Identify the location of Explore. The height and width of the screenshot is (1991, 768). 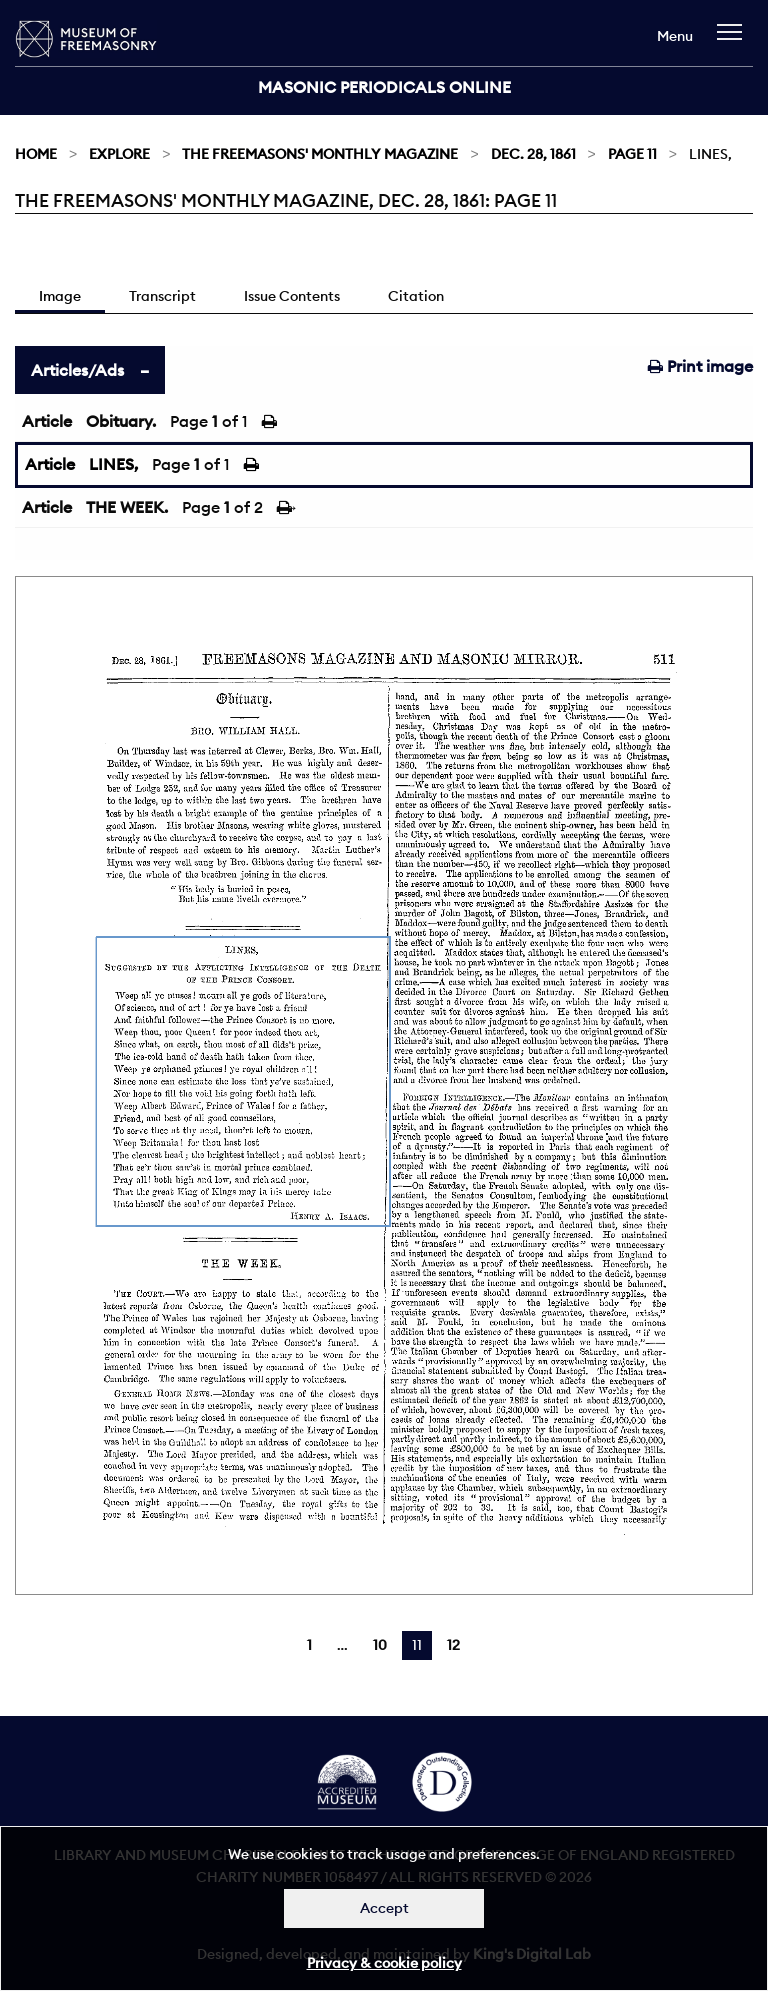
(119, 154).